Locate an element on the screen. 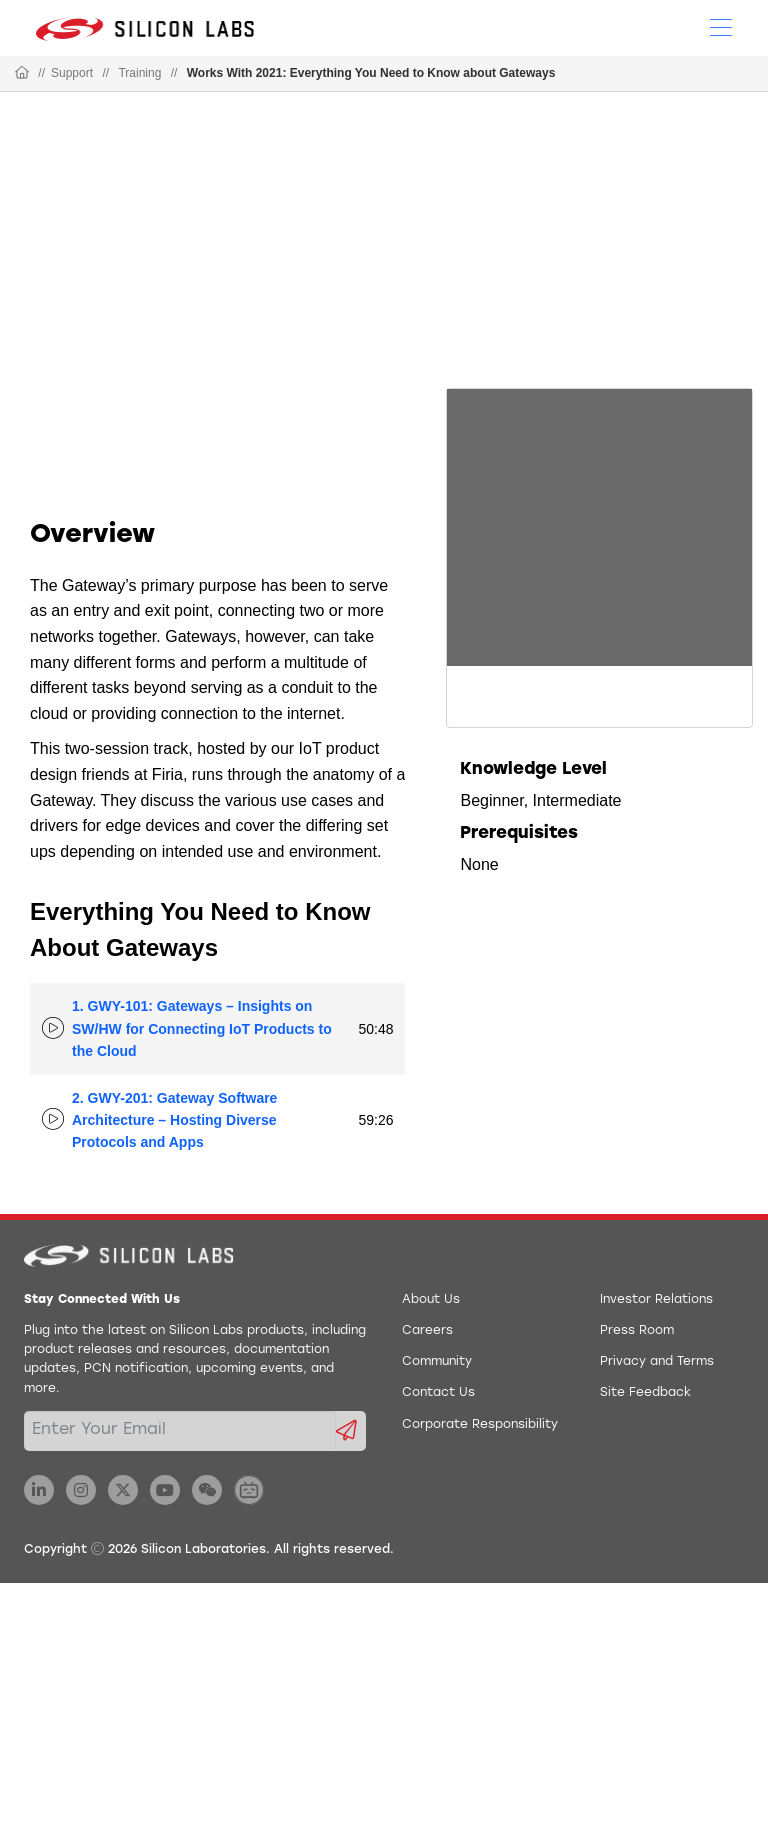  1. GWY-101: Gateways – Insights on SW/HW for Connecting IoT Products to the Cloud is located at coordinates (202, 1028).